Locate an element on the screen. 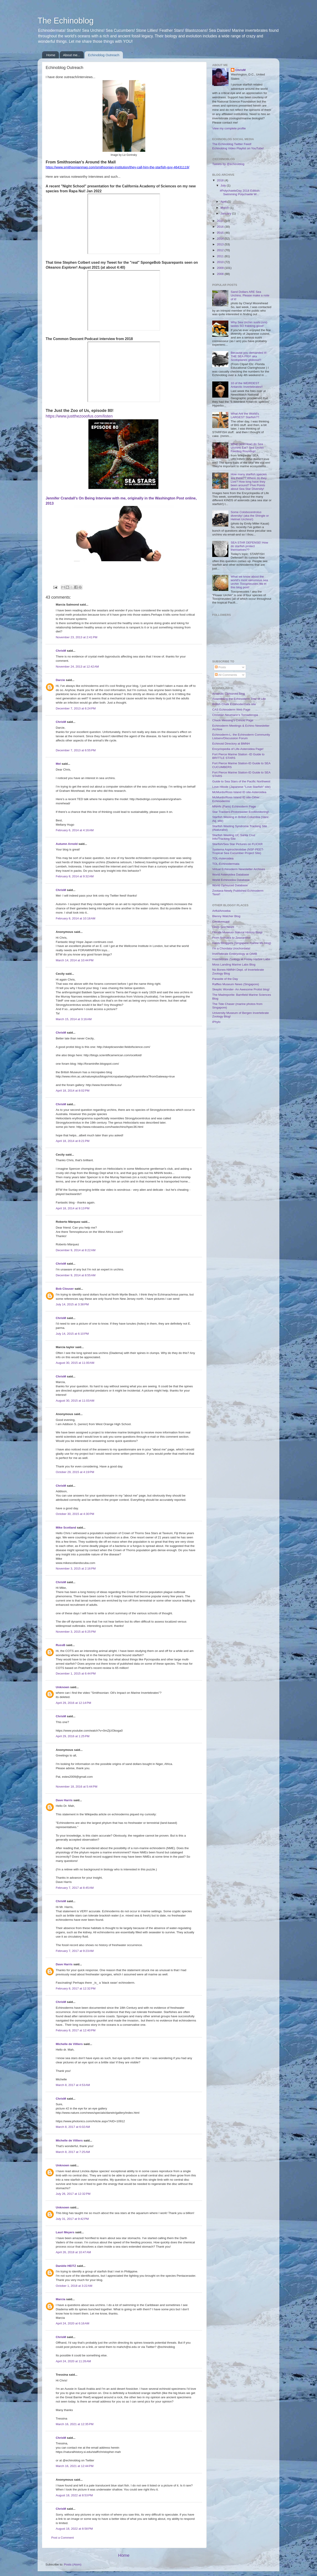 The height and width of the screenshot is (2576, 317). Deep Sea News is located at coordinates (223, 927).